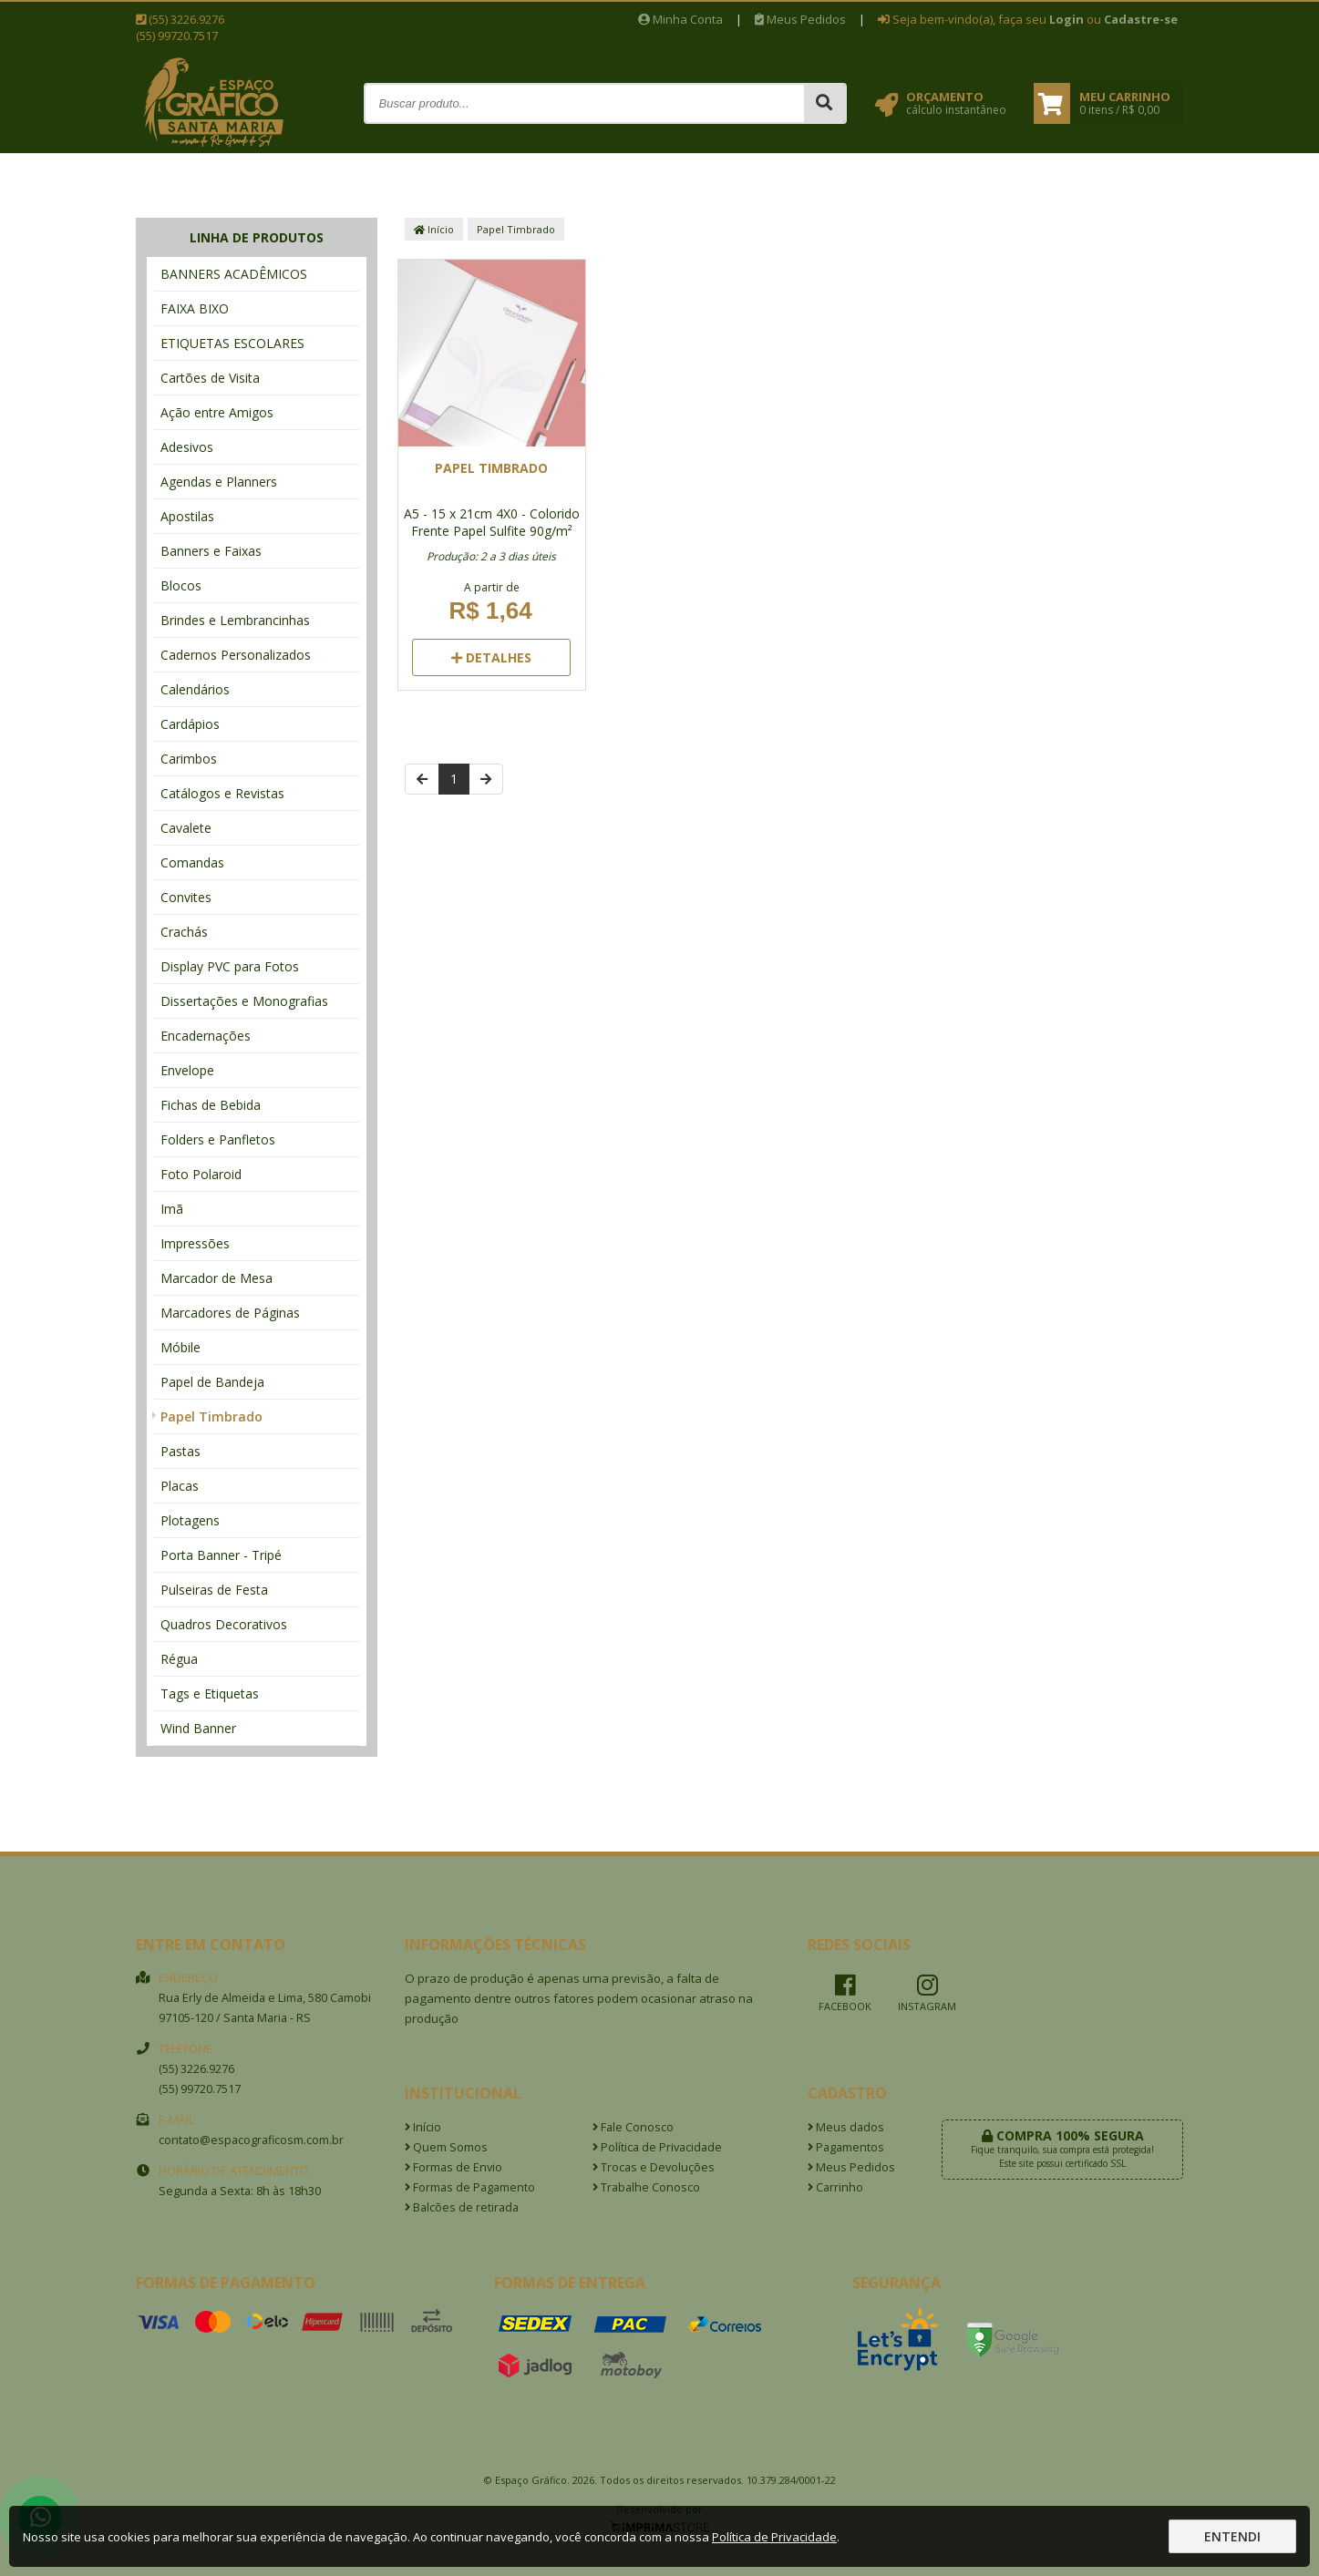 The height and width of the screenshot is (2576, 1319). Describe the element at coordinates (209, 1693) in the screenshot. I see `Tags e Etiquetas` at that location.